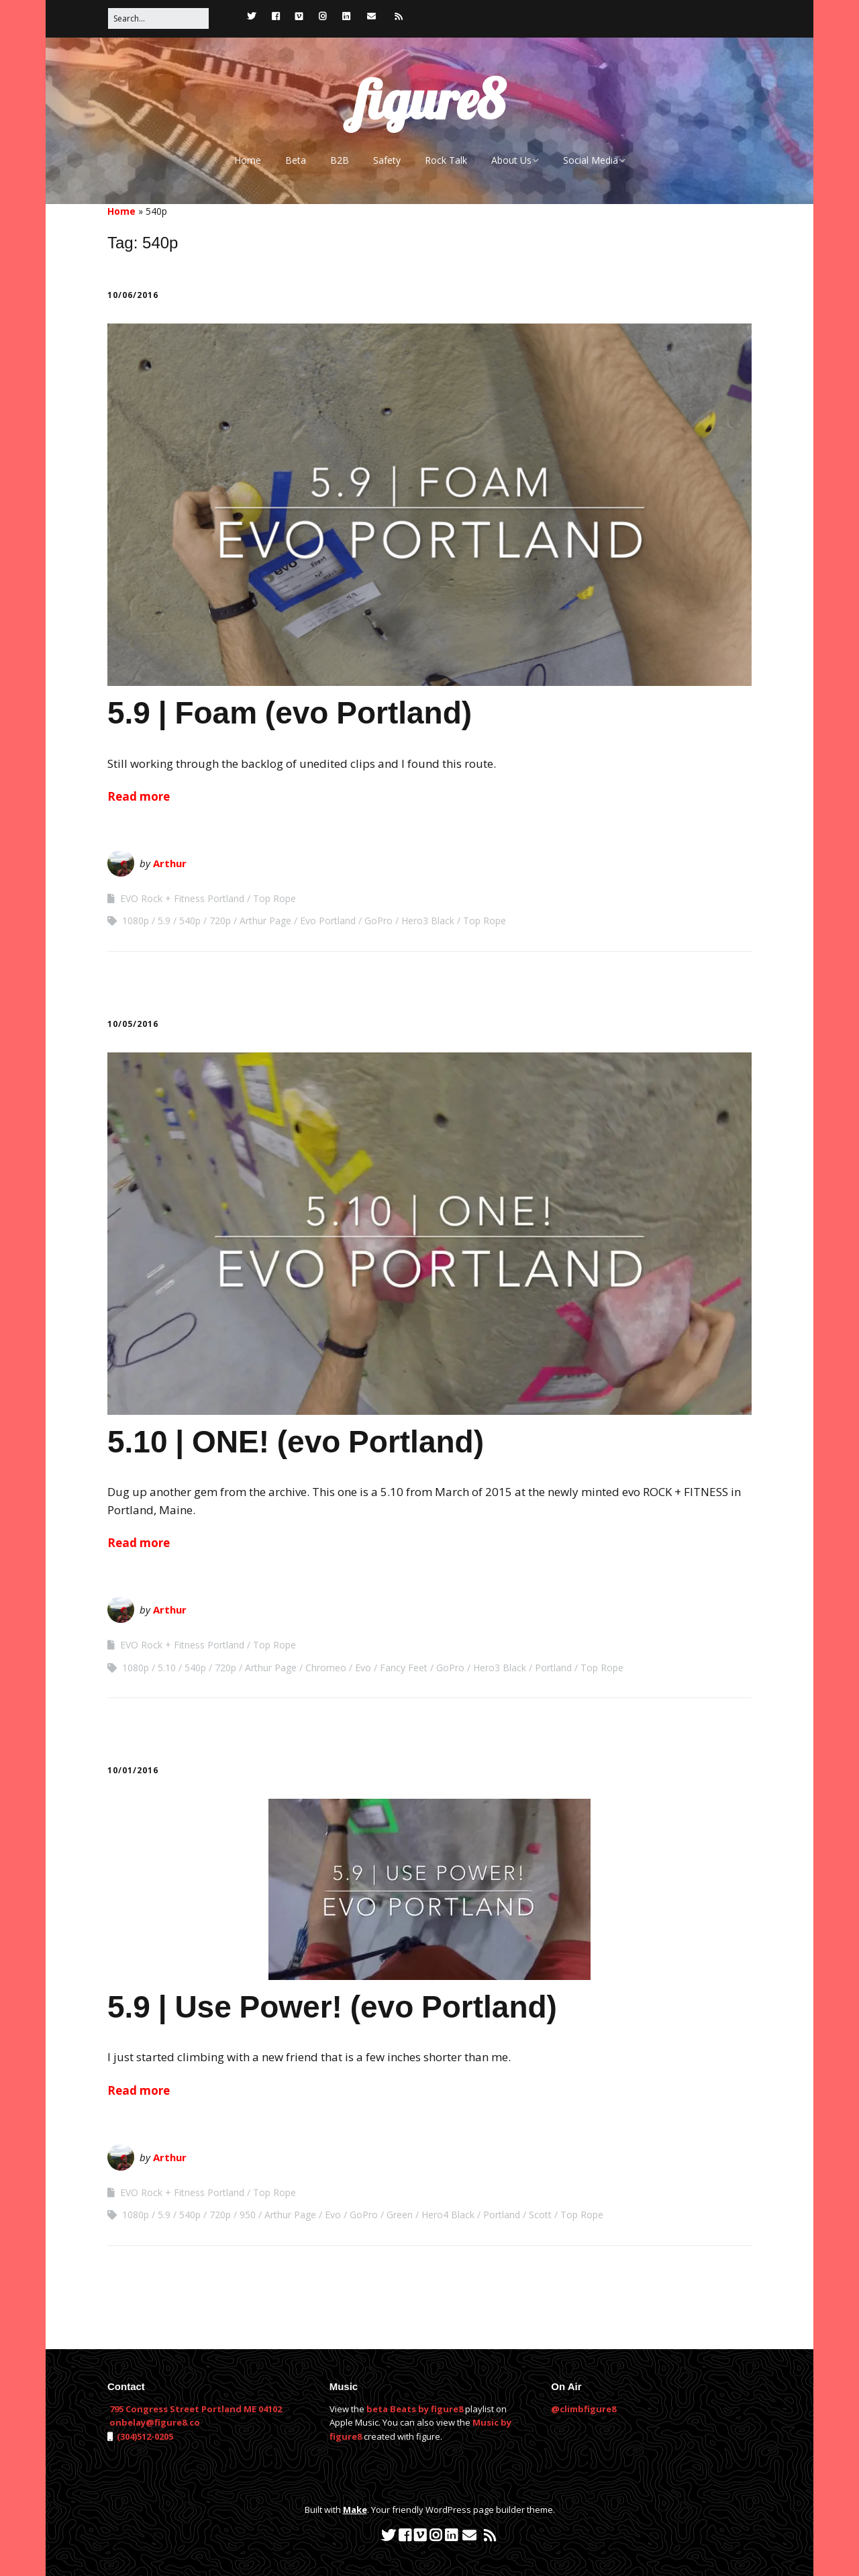 Image resolution: width=859 pixels, height=2576 pixels. Describe the element at coordinates (247, 160) in the screenshot. I see `Home` at that location.